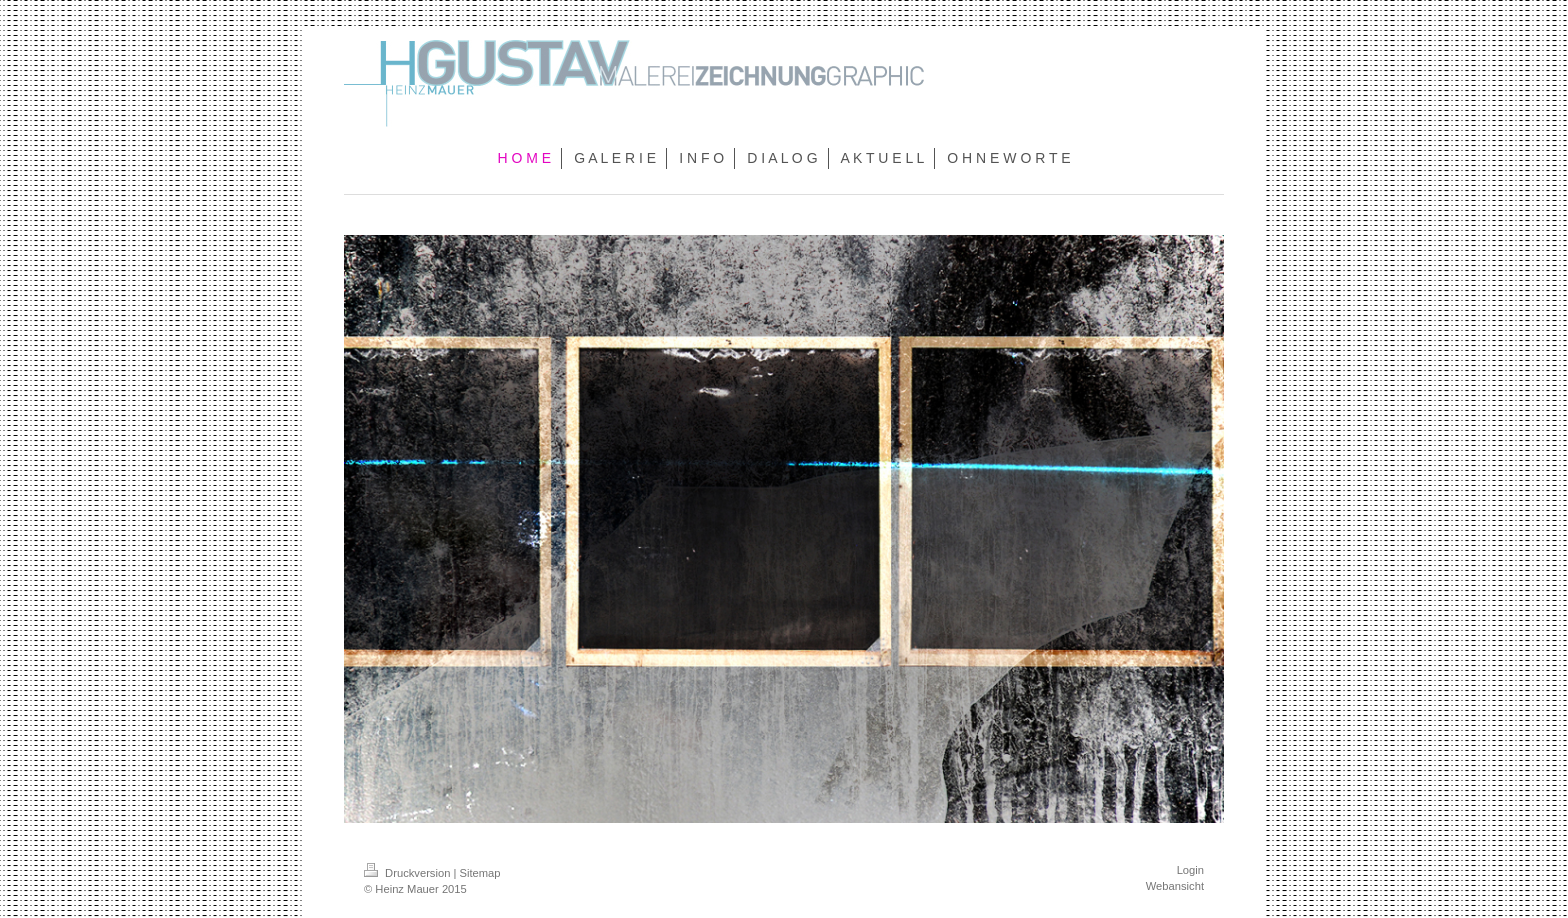  Describe the element at coordinates (480, 873) in the screenshot. I see `Sitemap` at that location.